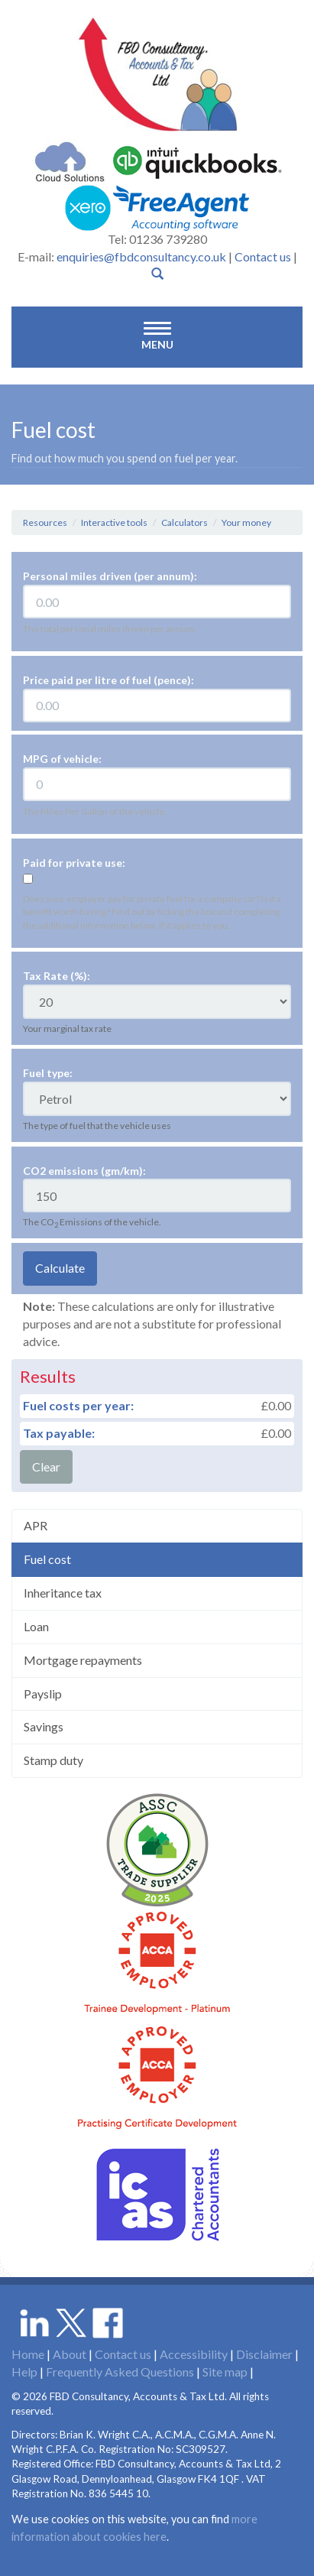  What do you see at coordinates (27, 2354) in the screenshot?
I see `Home` at bounding box center [27, 2354].